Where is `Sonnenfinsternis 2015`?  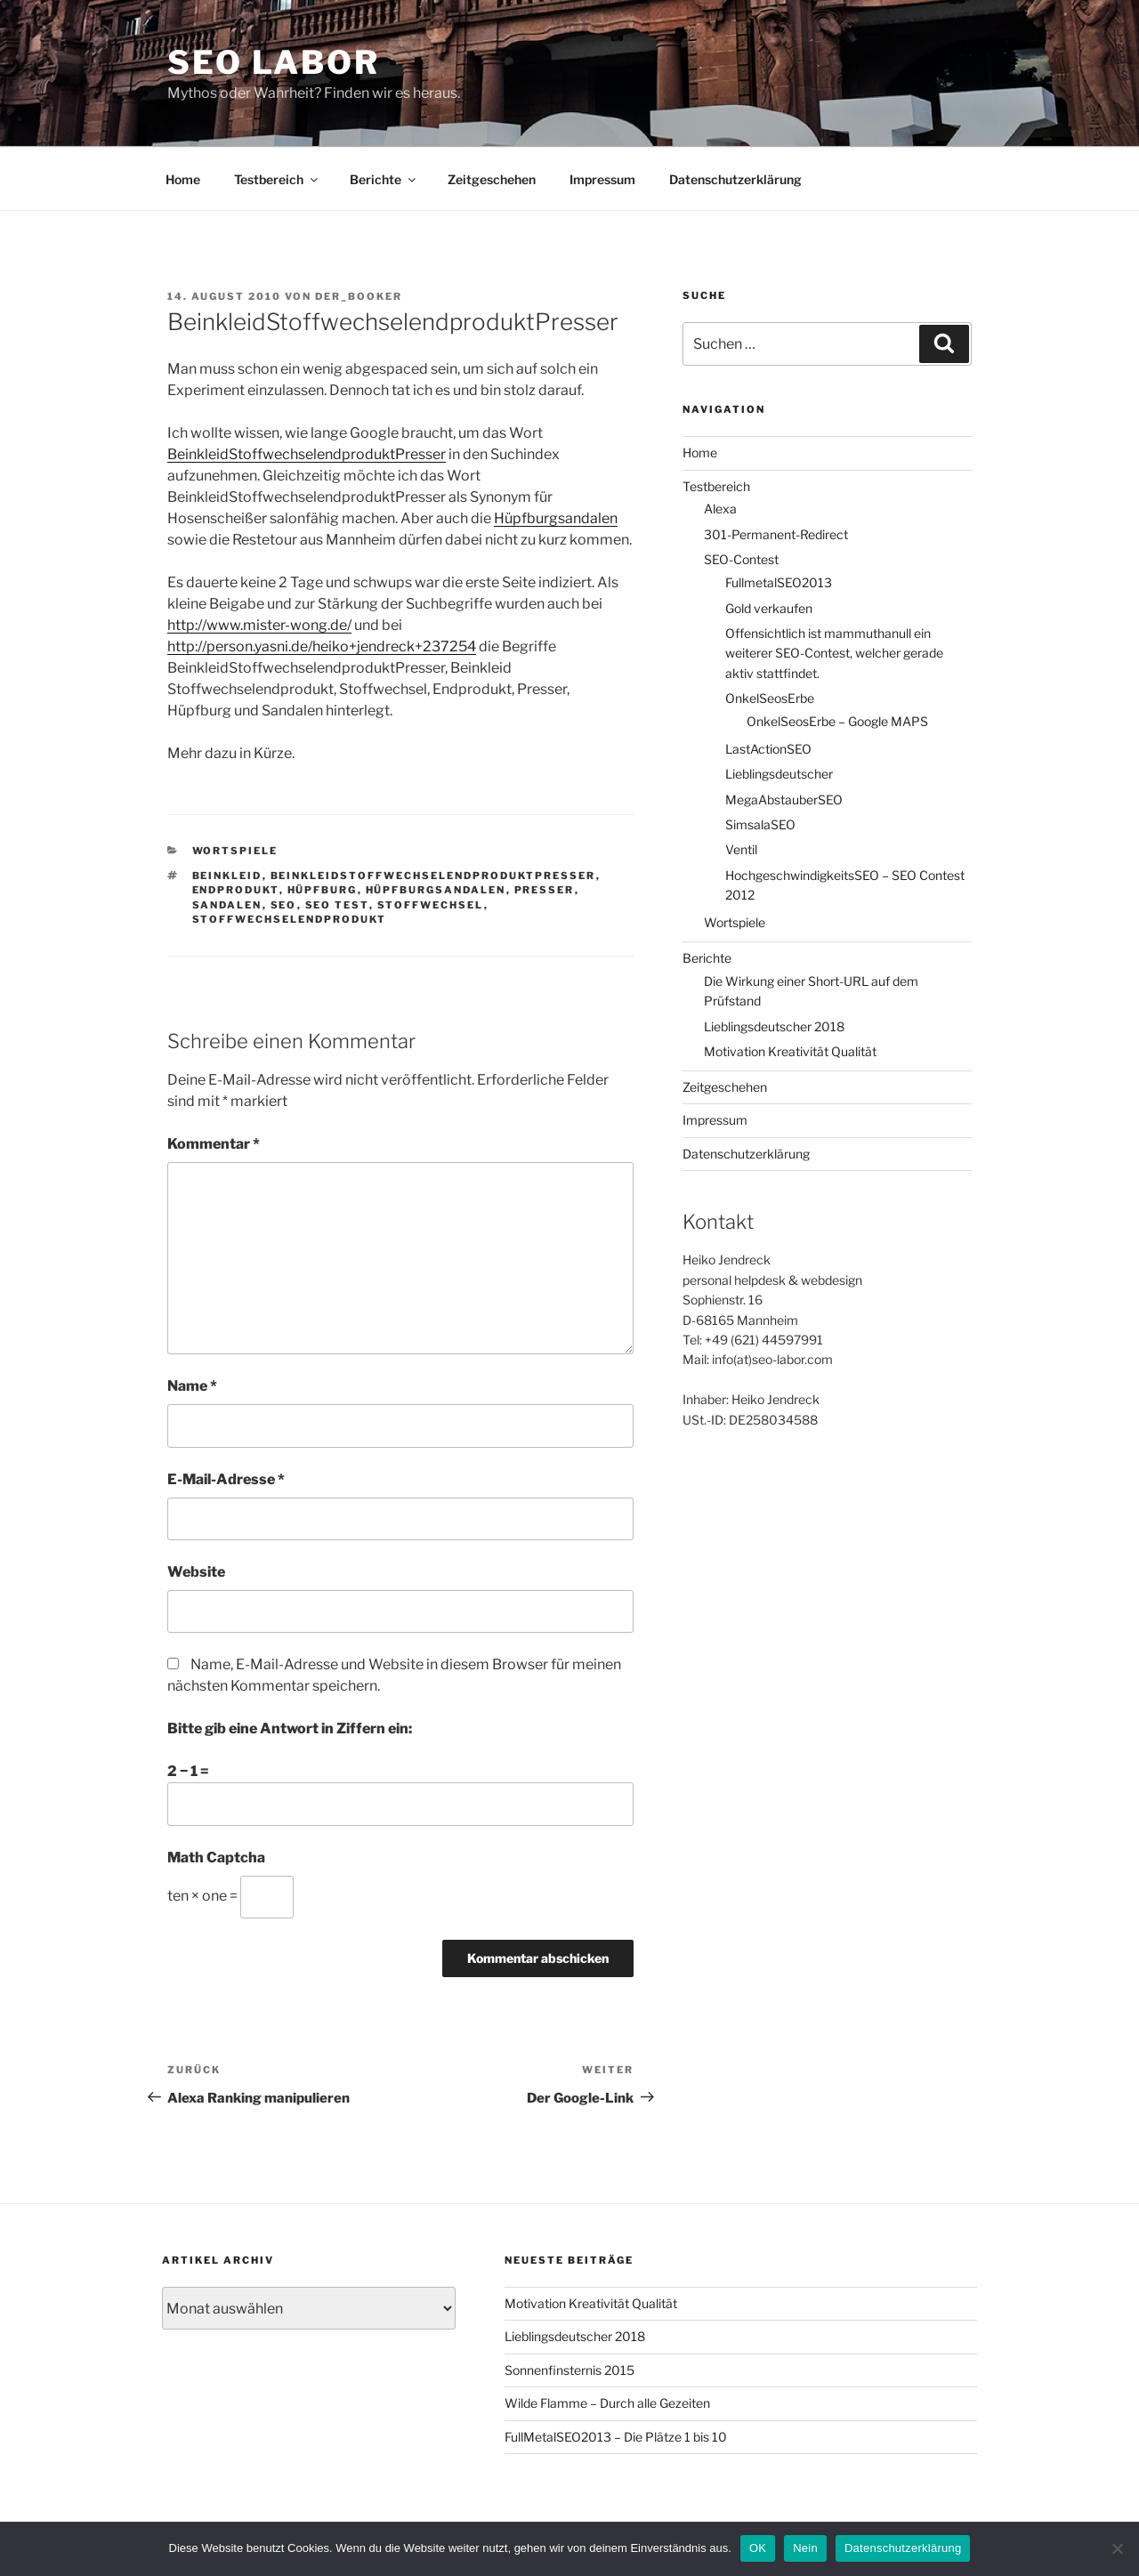
Sonnenfinsternis 2015 is located at coordinates (569, 2370).